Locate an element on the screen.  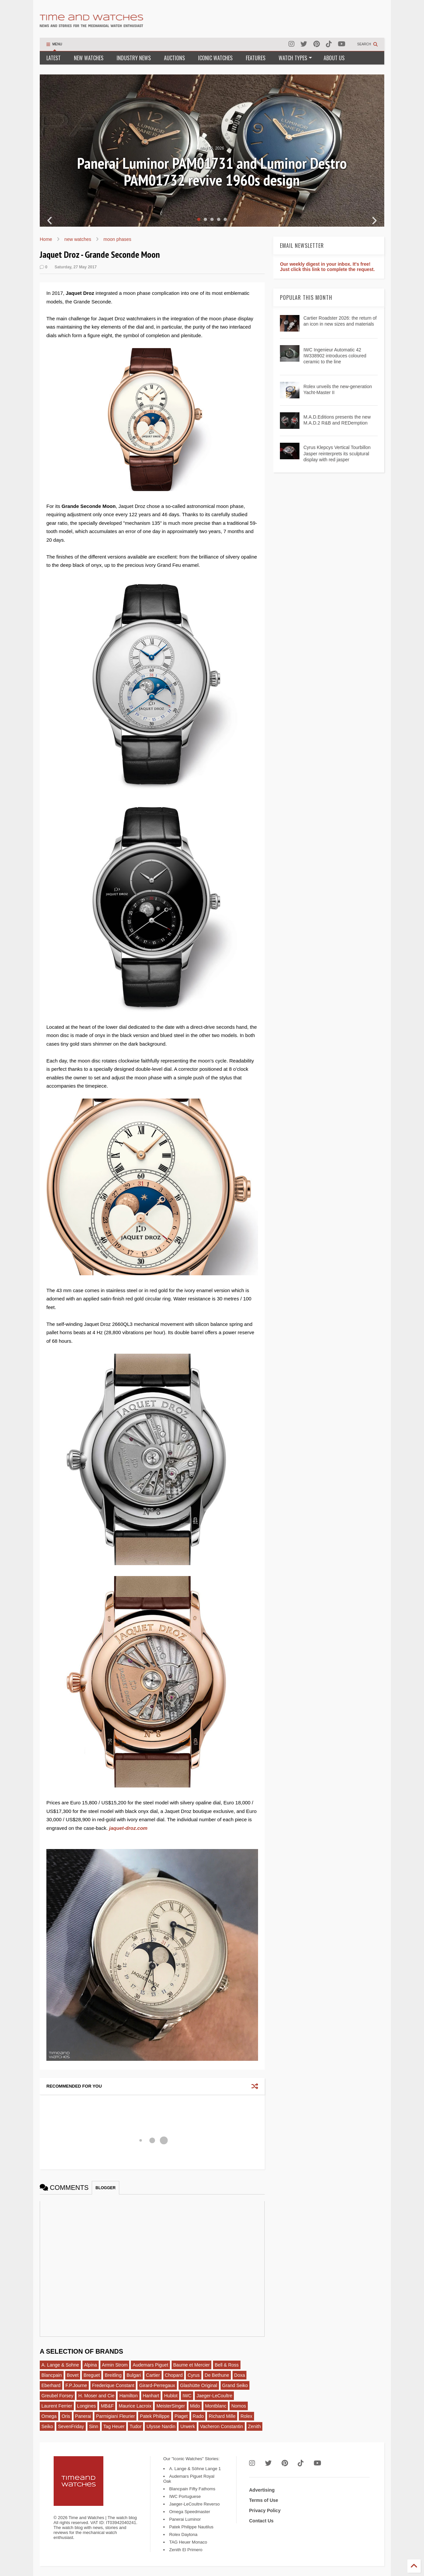
Omega Speedmaster is located at coordinates (189, 2511).